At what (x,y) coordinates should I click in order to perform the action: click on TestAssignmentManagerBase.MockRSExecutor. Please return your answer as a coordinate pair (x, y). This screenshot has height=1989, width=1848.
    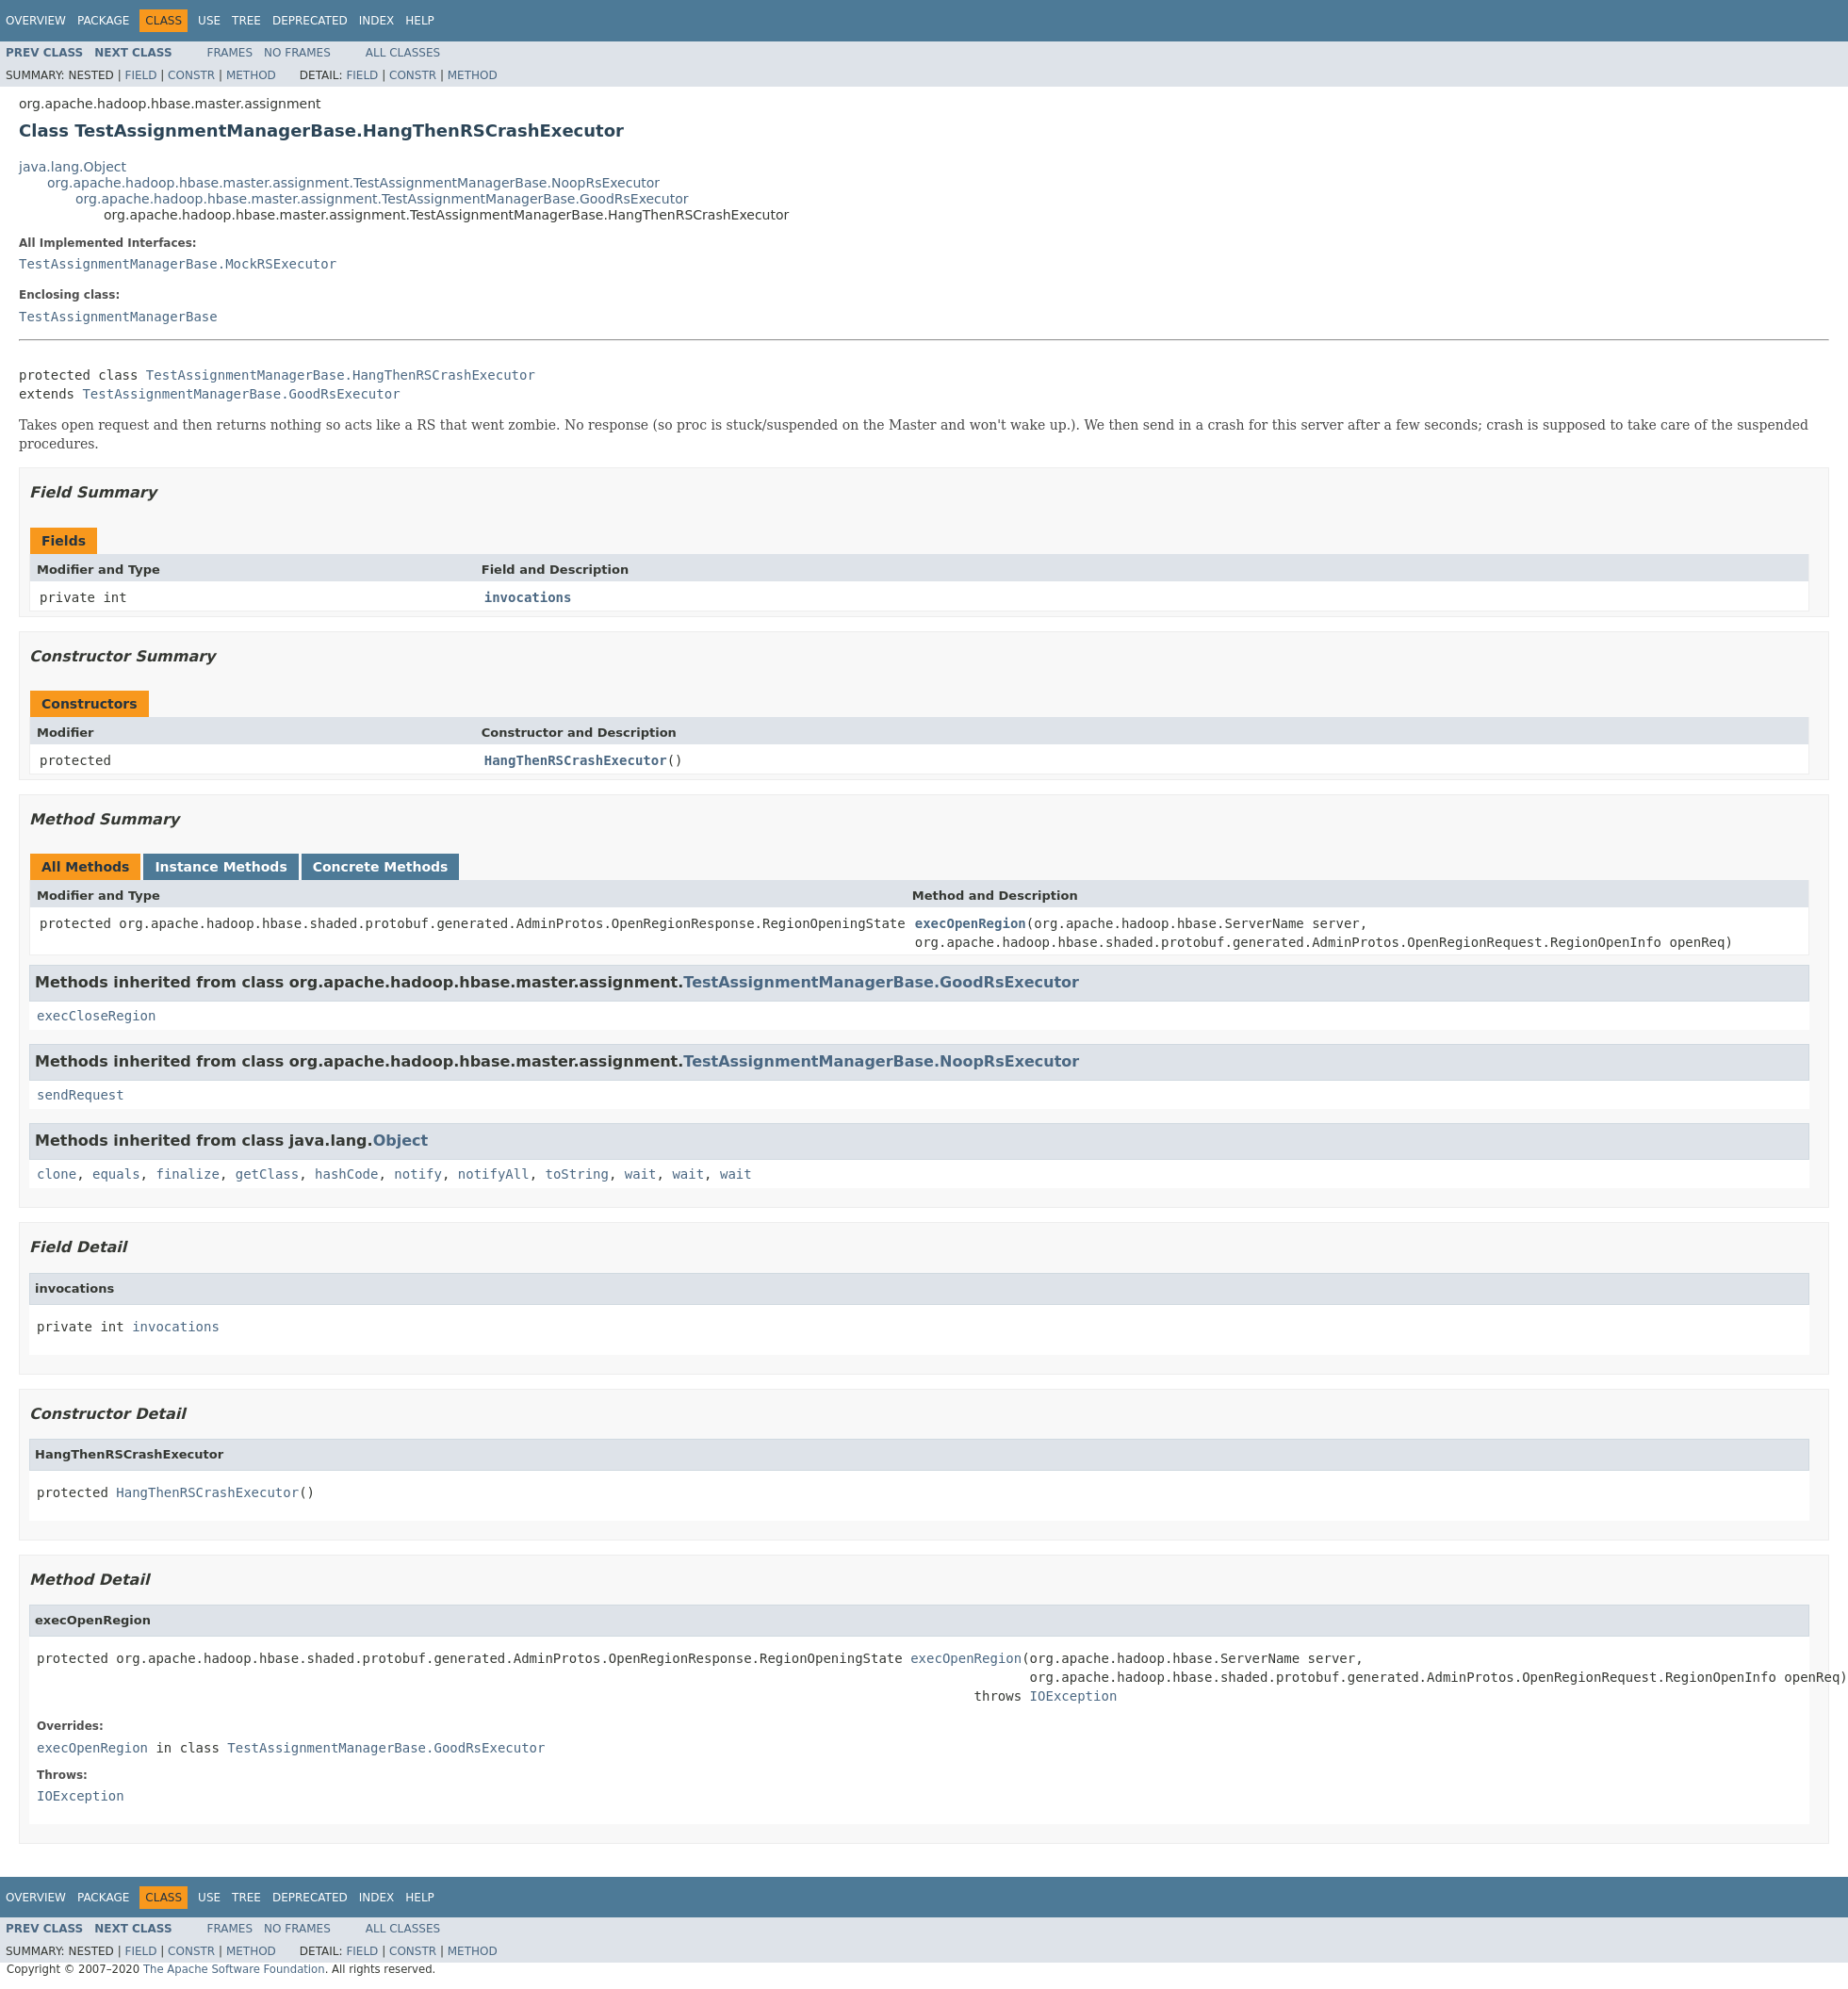
    Looking at the image, I should click on (177, 263).